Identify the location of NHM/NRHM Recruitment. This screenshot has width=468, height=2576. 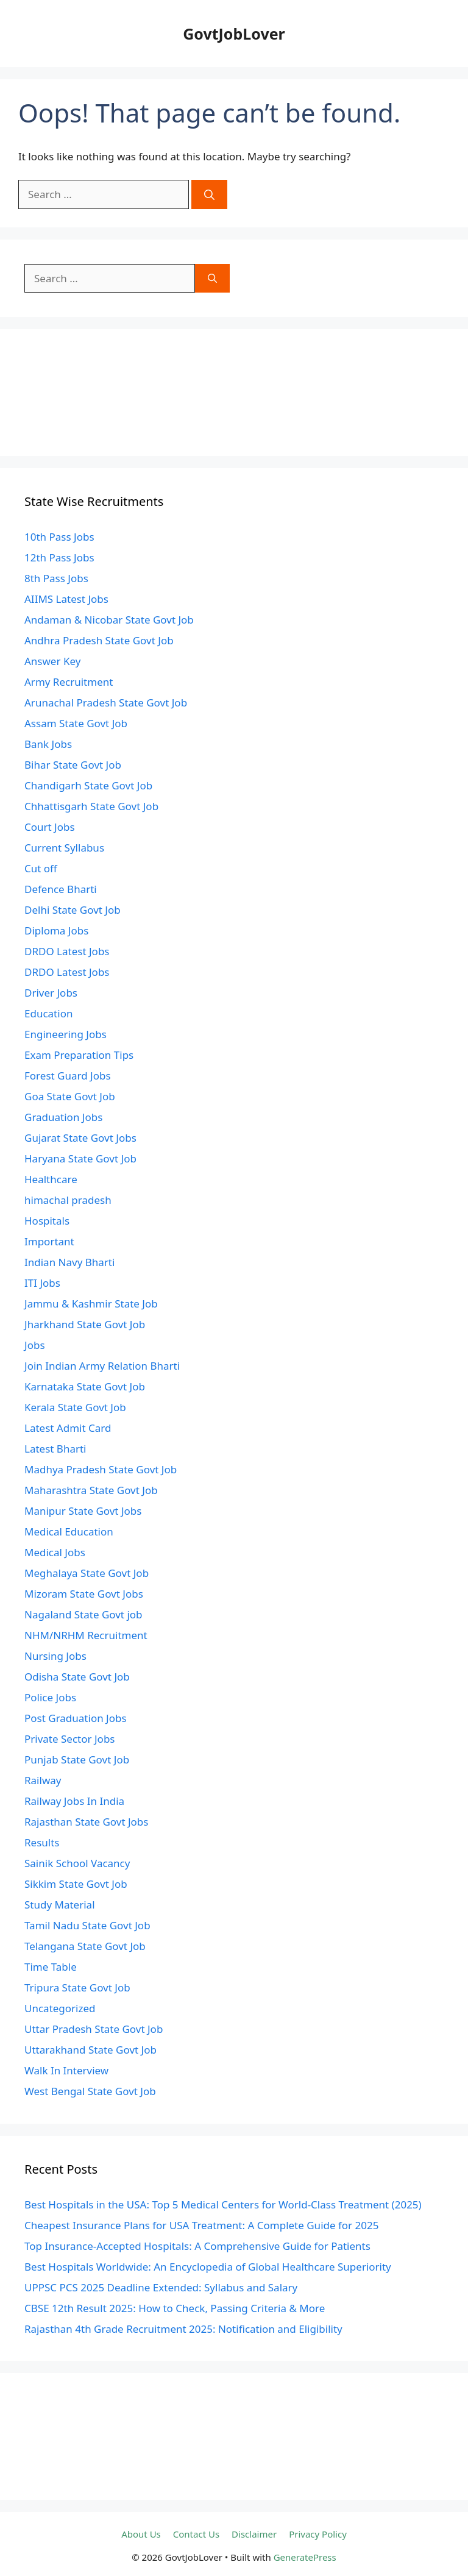
(85, 1635).